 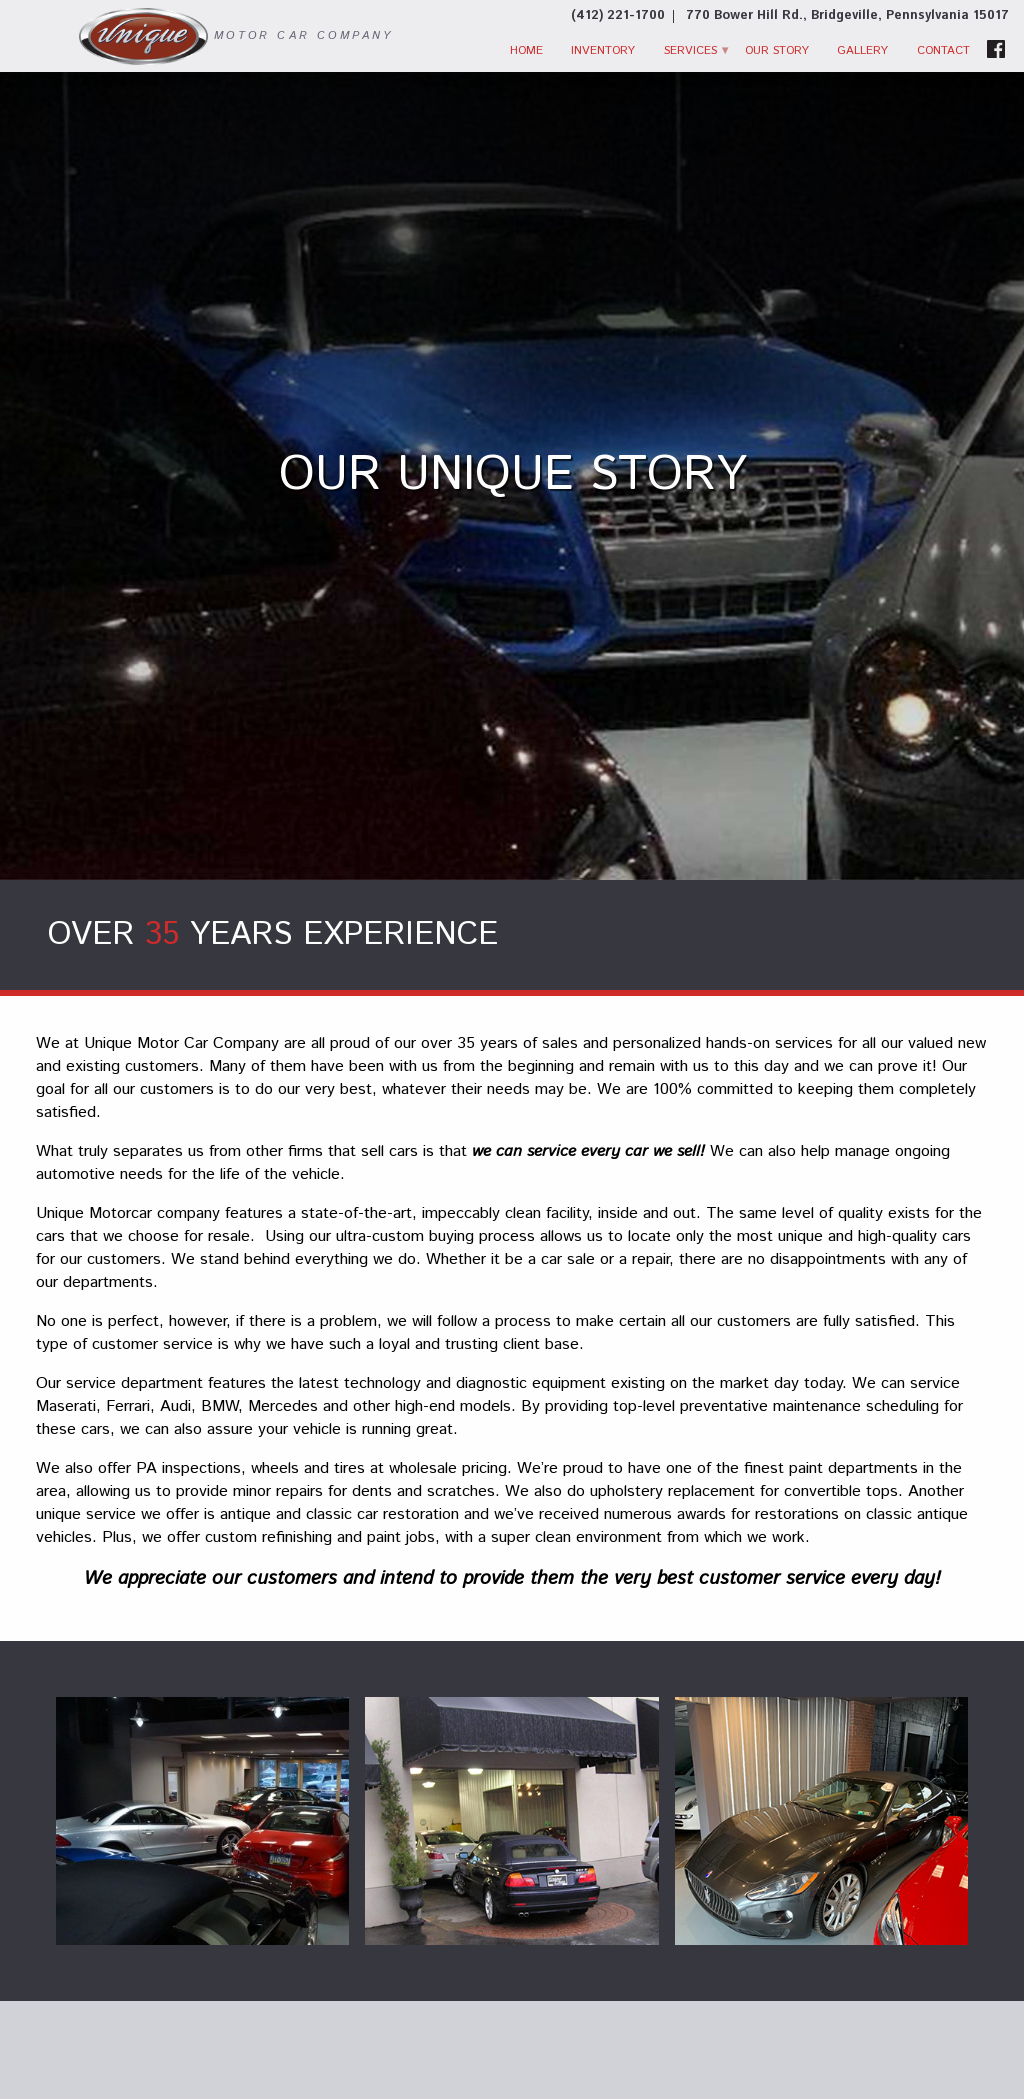 I want to click on [View Location Map], so click(x=847, y=16).